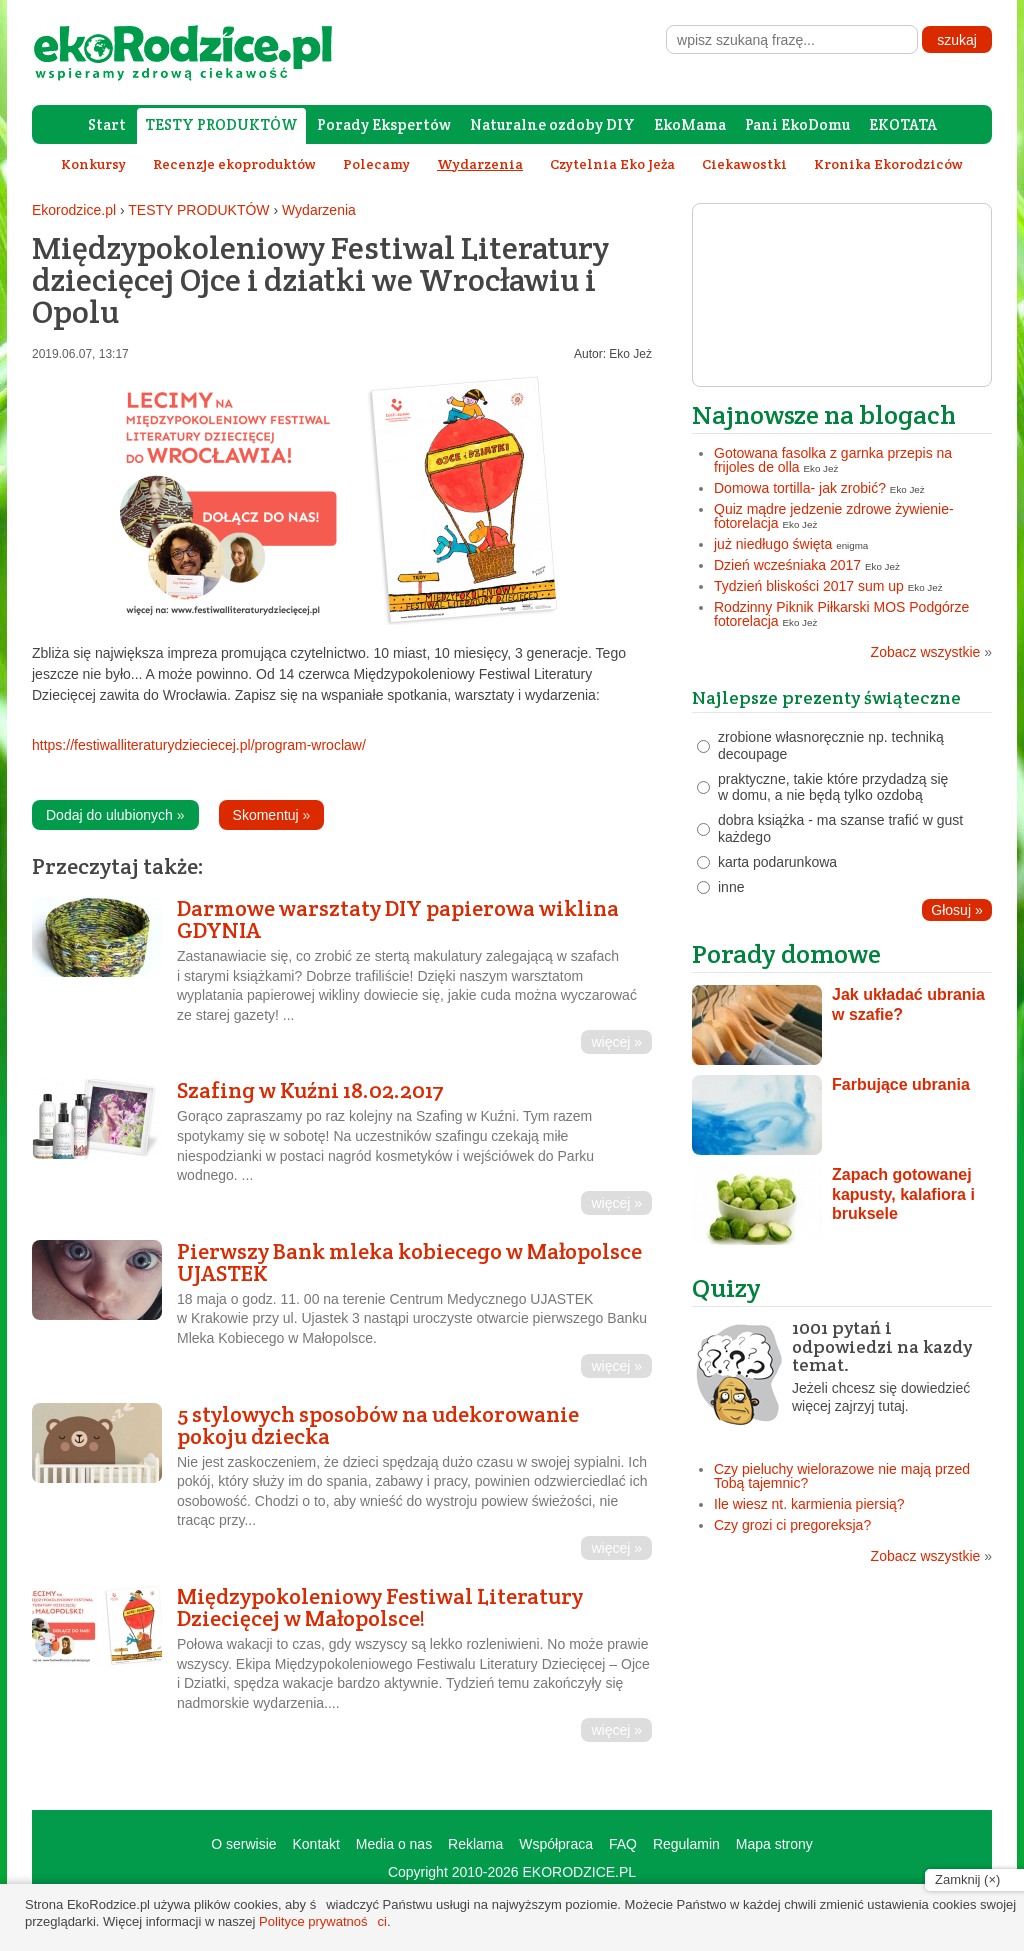 The height and width of the screenshot is (1951, 1024). What do you see at coordinates (107, 124) in the screenshot?
I see `Start` at bounding box center [107, 124].